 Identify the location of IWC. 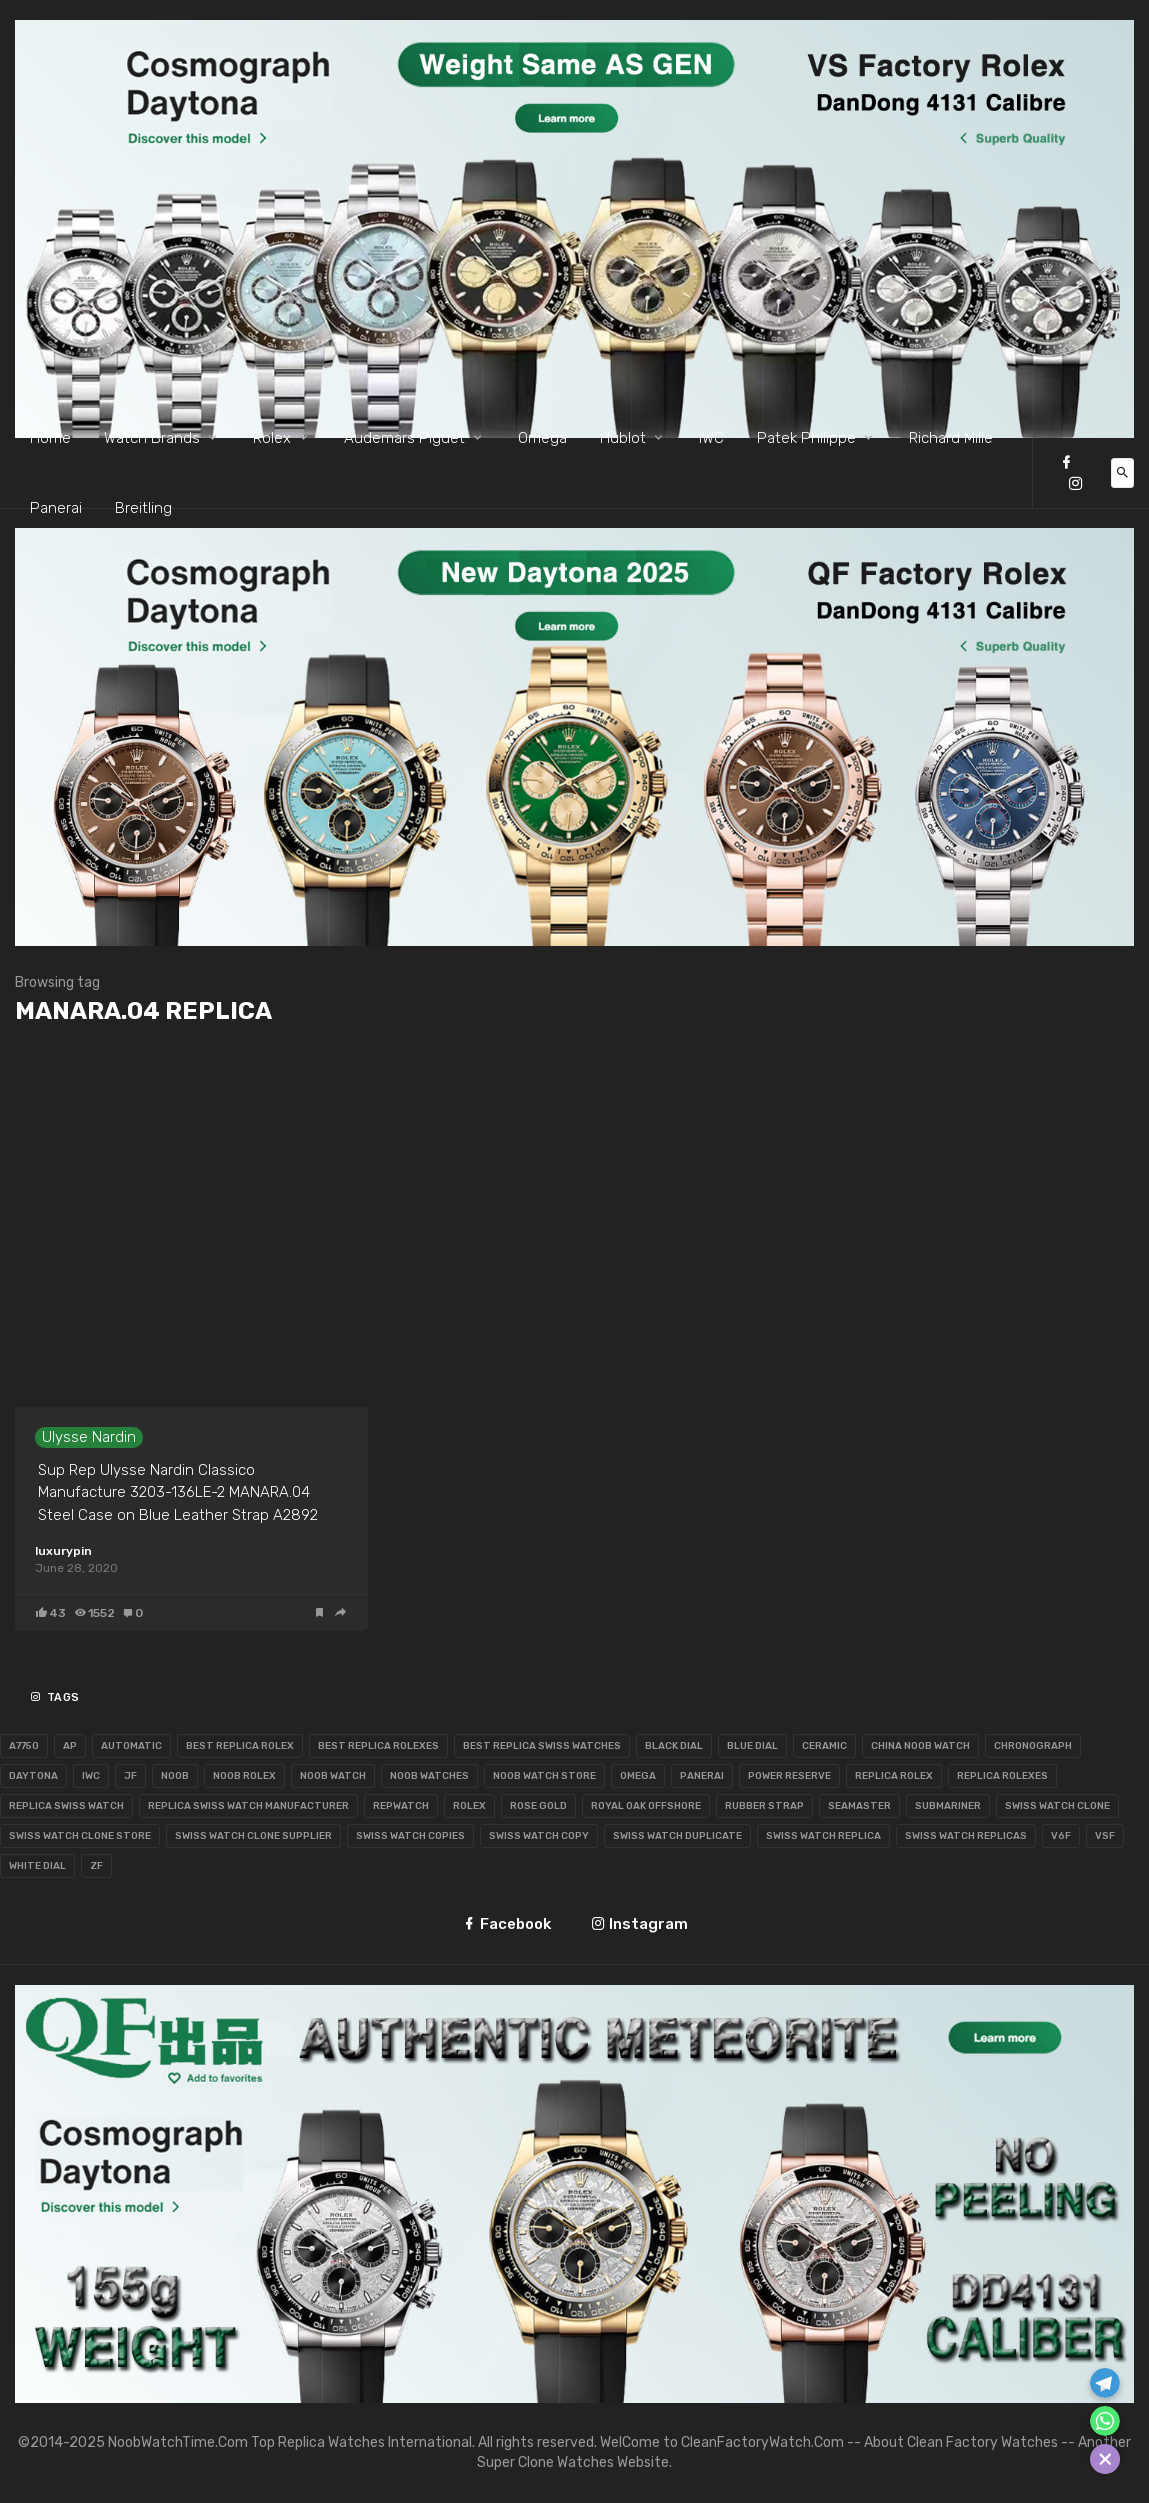
(711, 438).